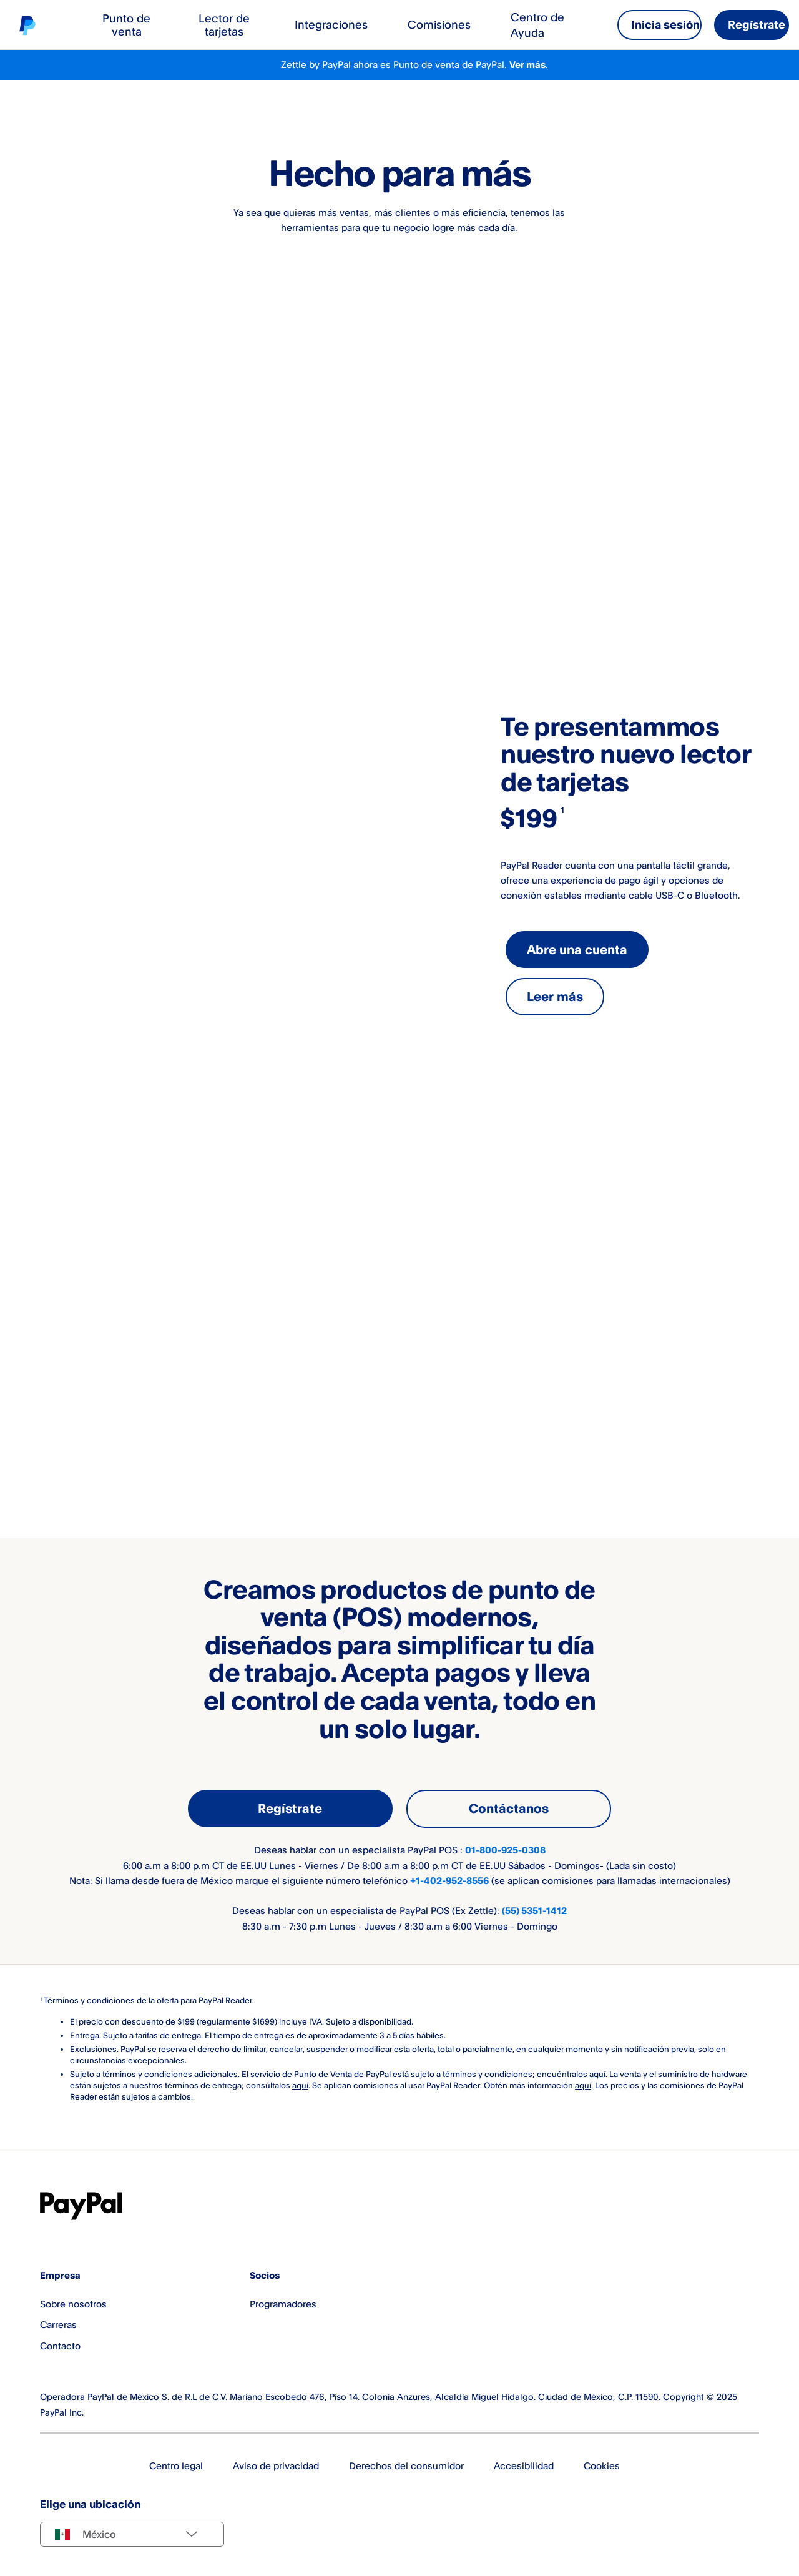  I want to click on Centro de Ayuda, so click(537, 24).